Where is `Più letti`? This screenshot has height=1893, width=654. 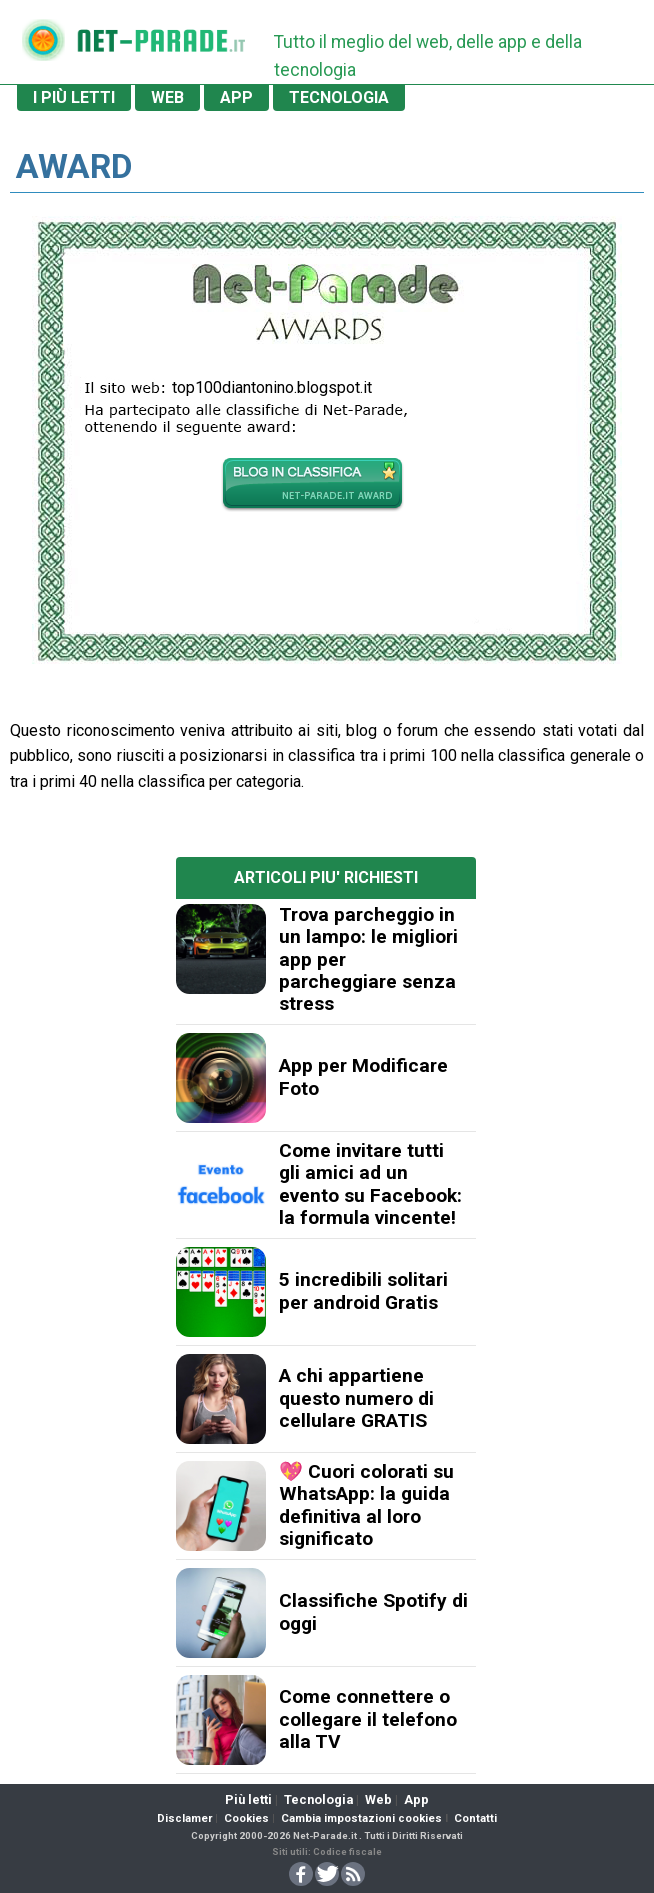
Più letti is located at coordinates (248, 1799).